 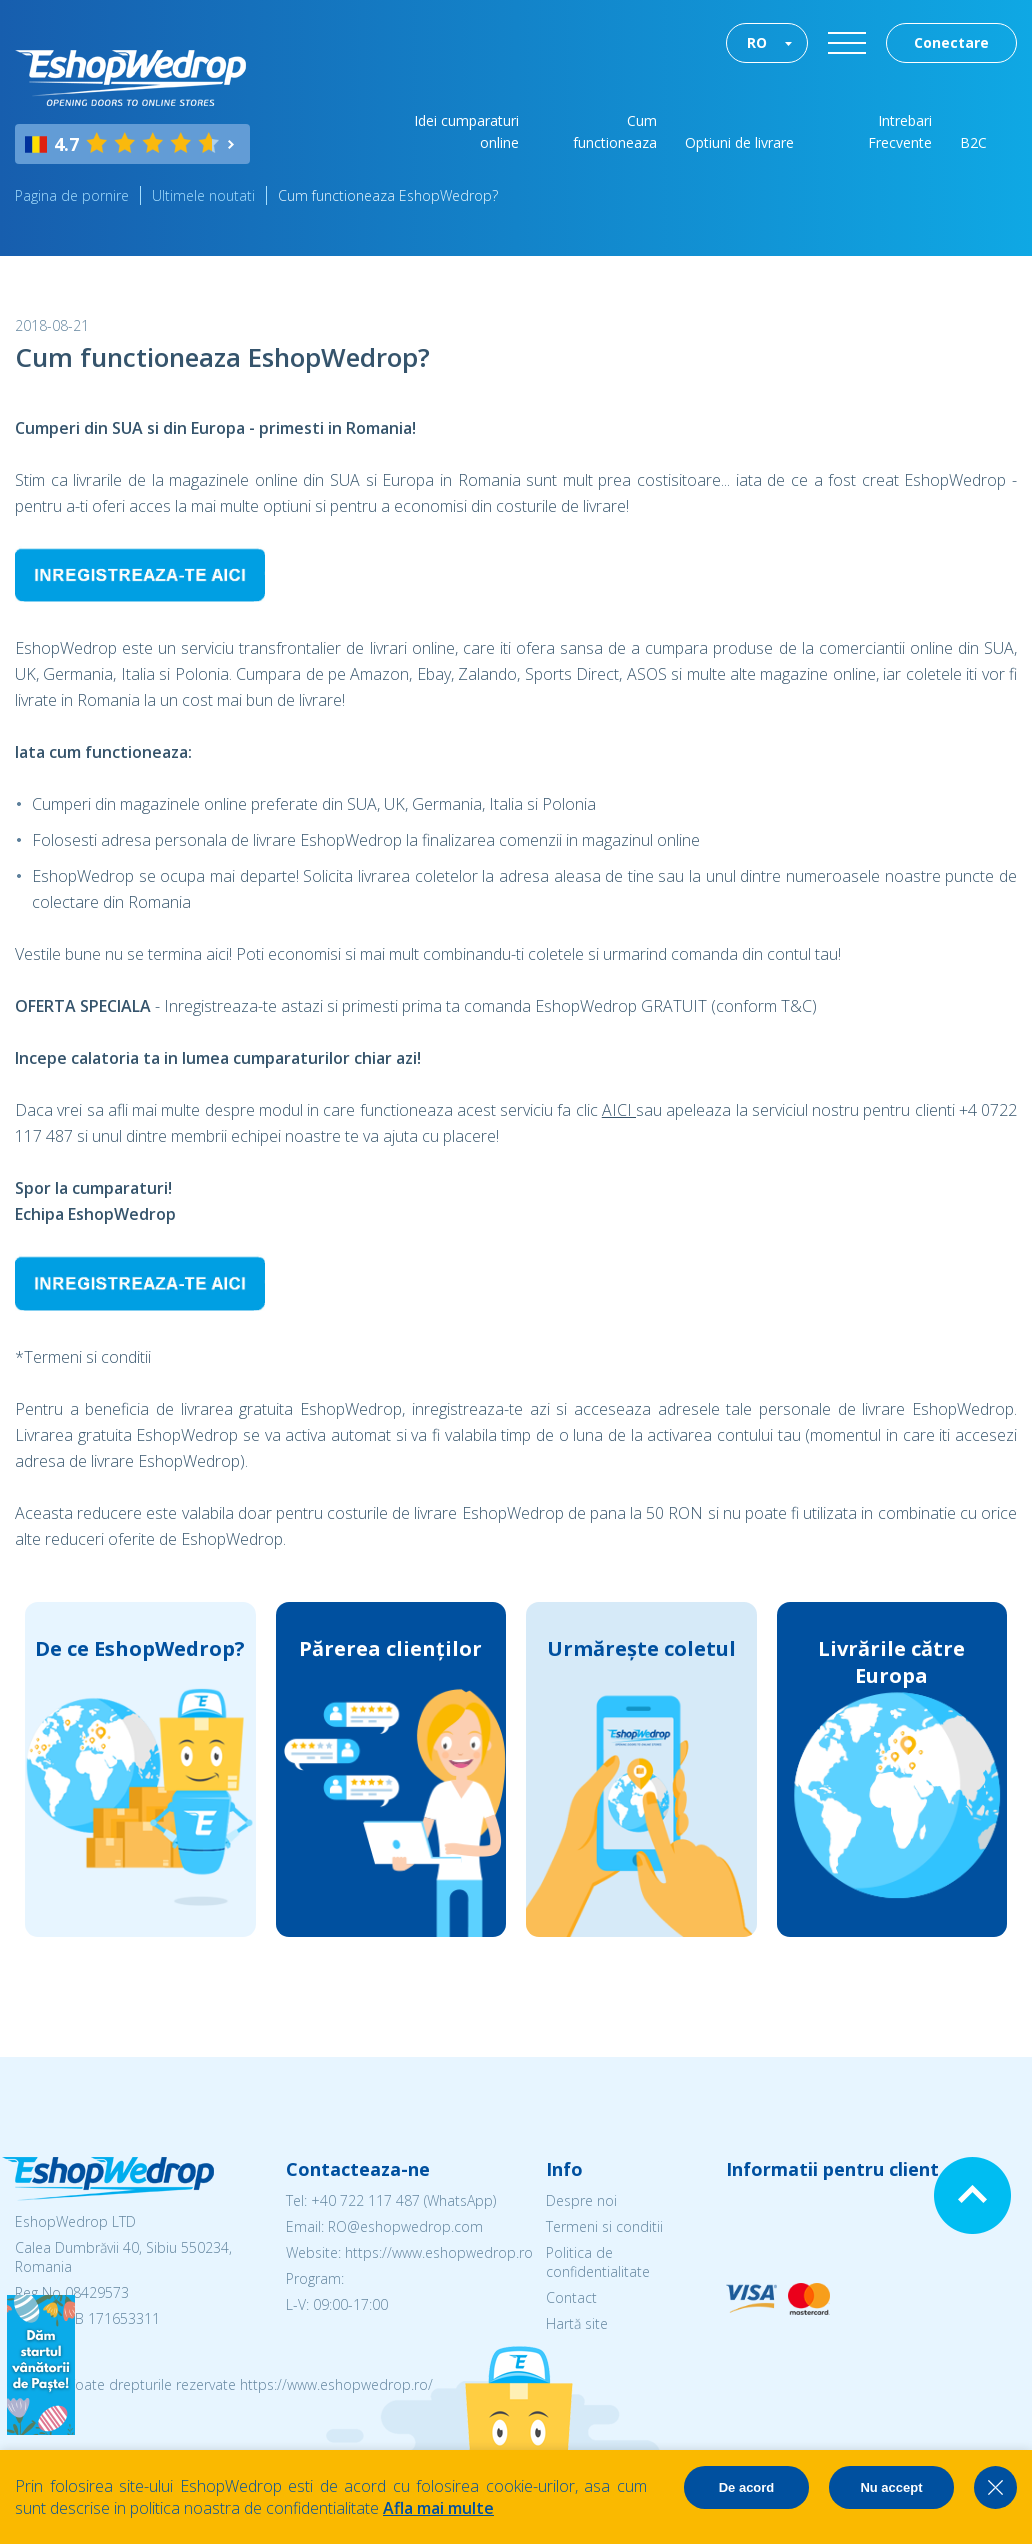 What do you see at coordinates (571, 2297) in the screenshot?
I see `Contact` at bounding box center [571, 2297].